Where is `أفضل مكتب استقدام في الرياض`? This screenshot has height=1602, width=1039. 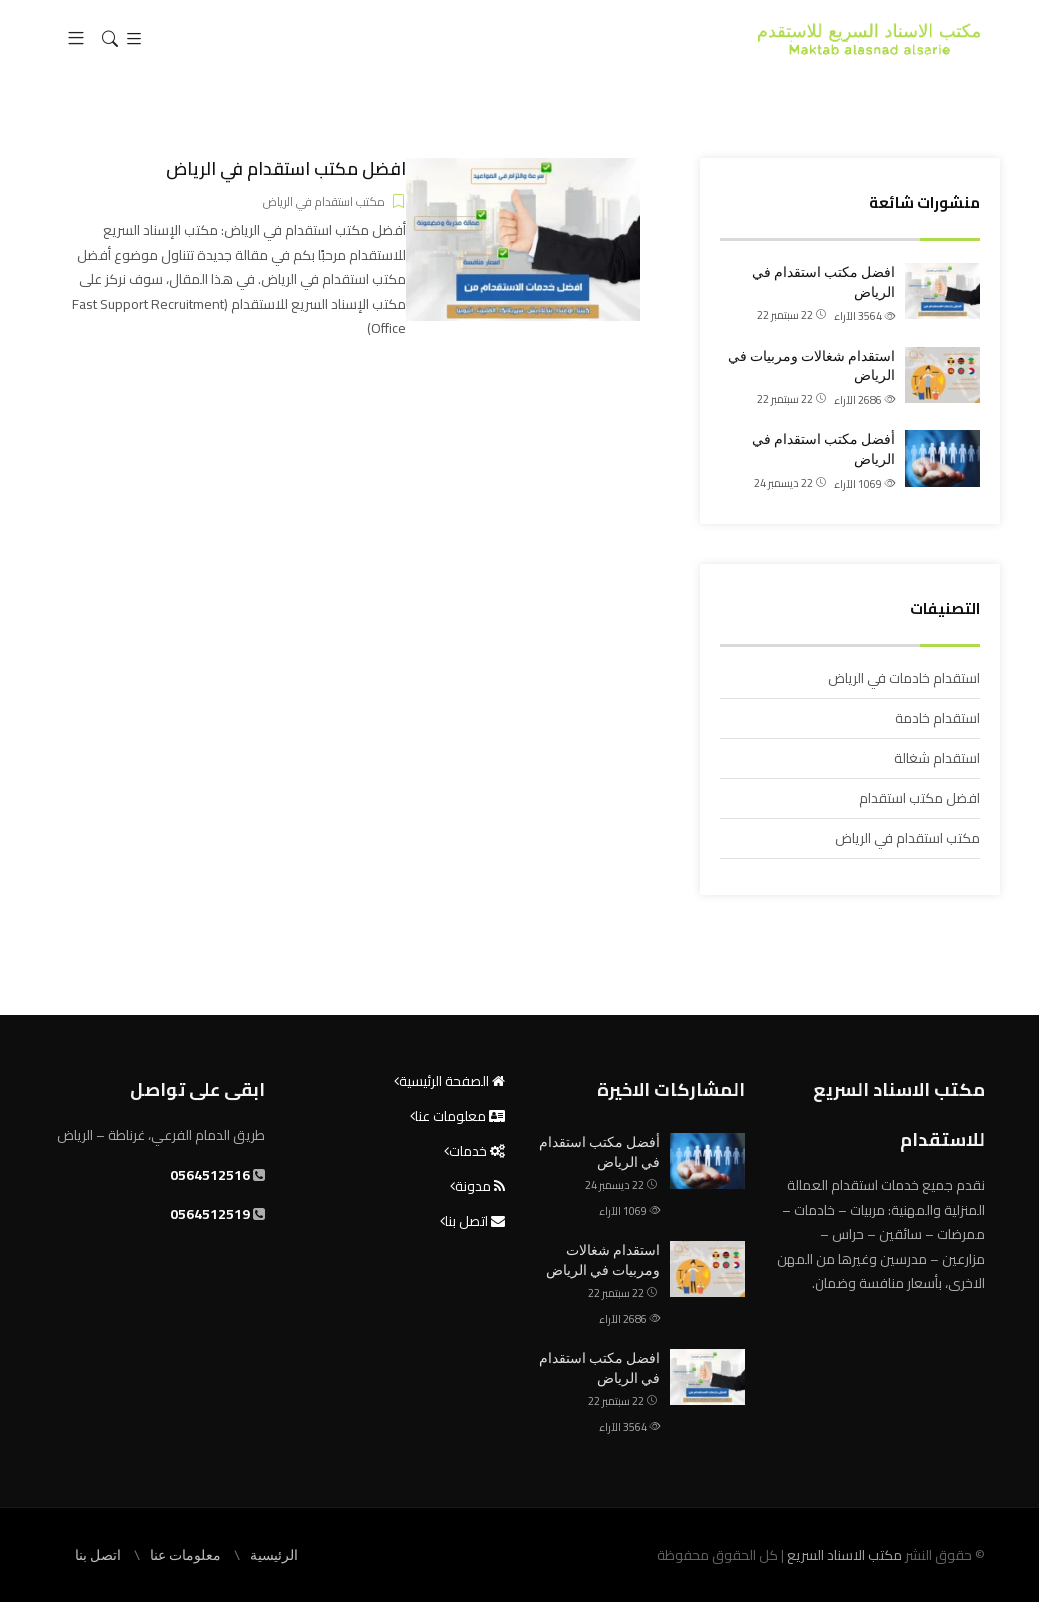 أفضل مكتب استقدام في الرياض is located at coordinates (823, 449).